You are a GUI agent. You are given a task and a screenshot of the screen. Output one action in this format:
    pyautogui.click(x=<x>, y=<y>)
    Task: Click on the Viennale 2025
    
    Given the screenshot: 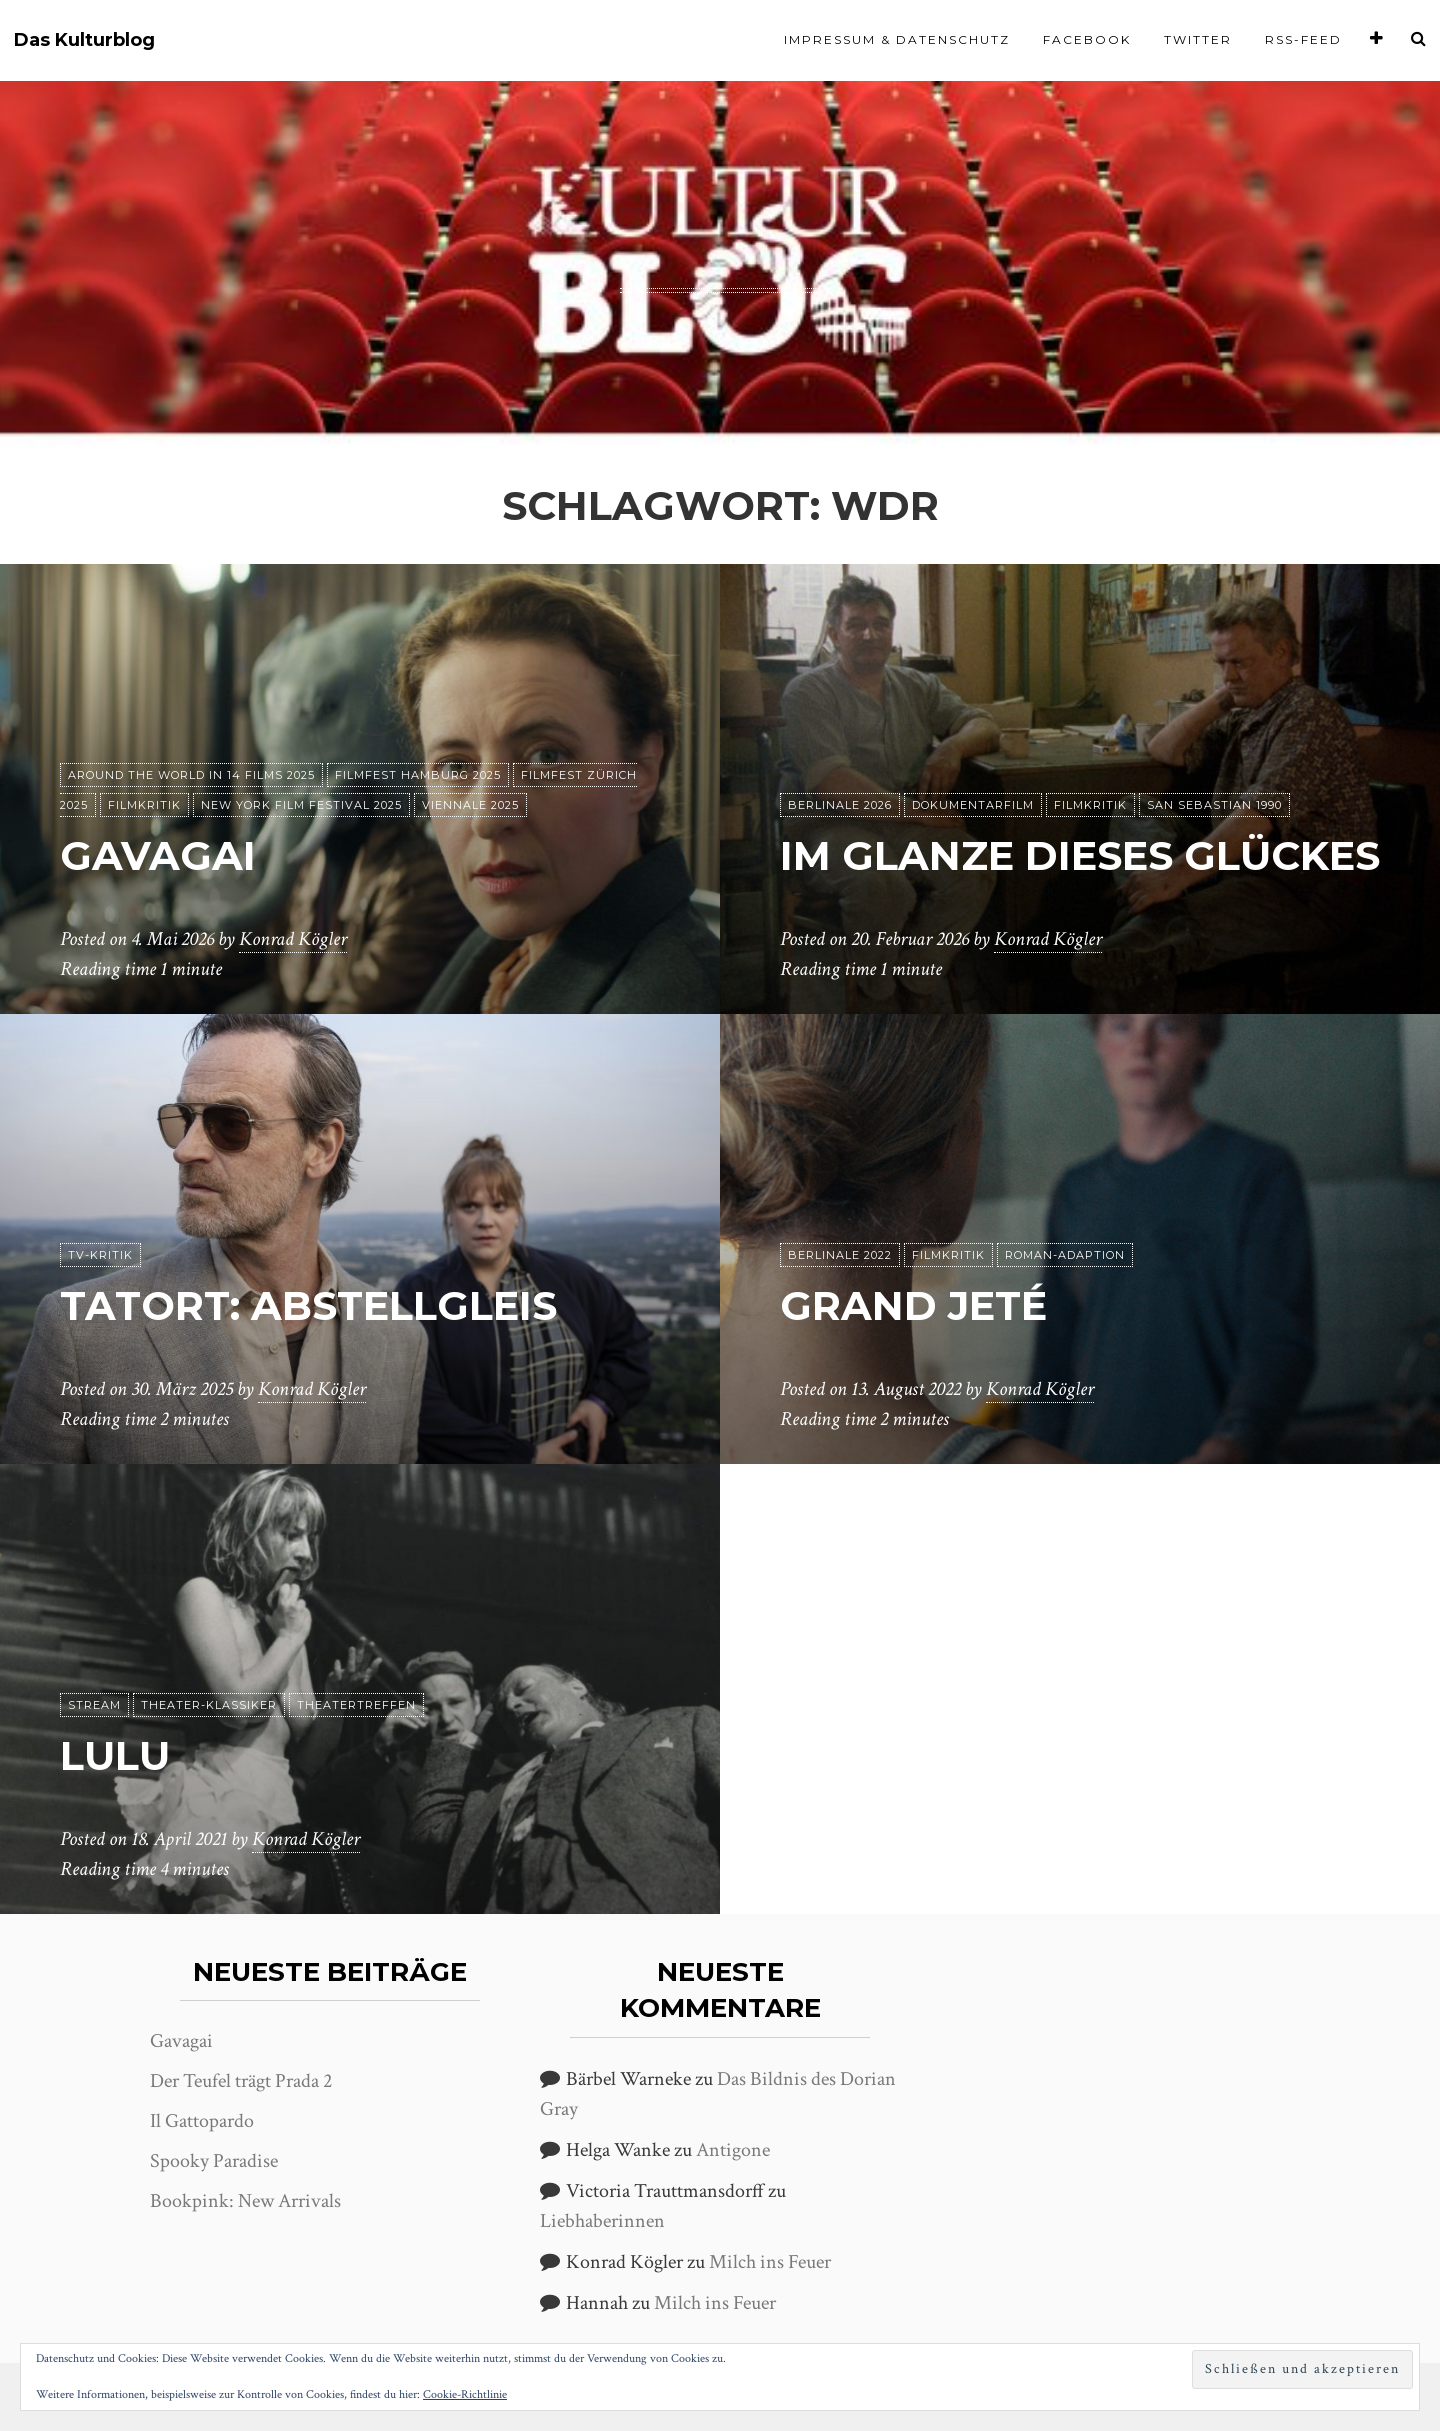 What is the action you would take?
    pyautogui.click(x=470, y=805)
    